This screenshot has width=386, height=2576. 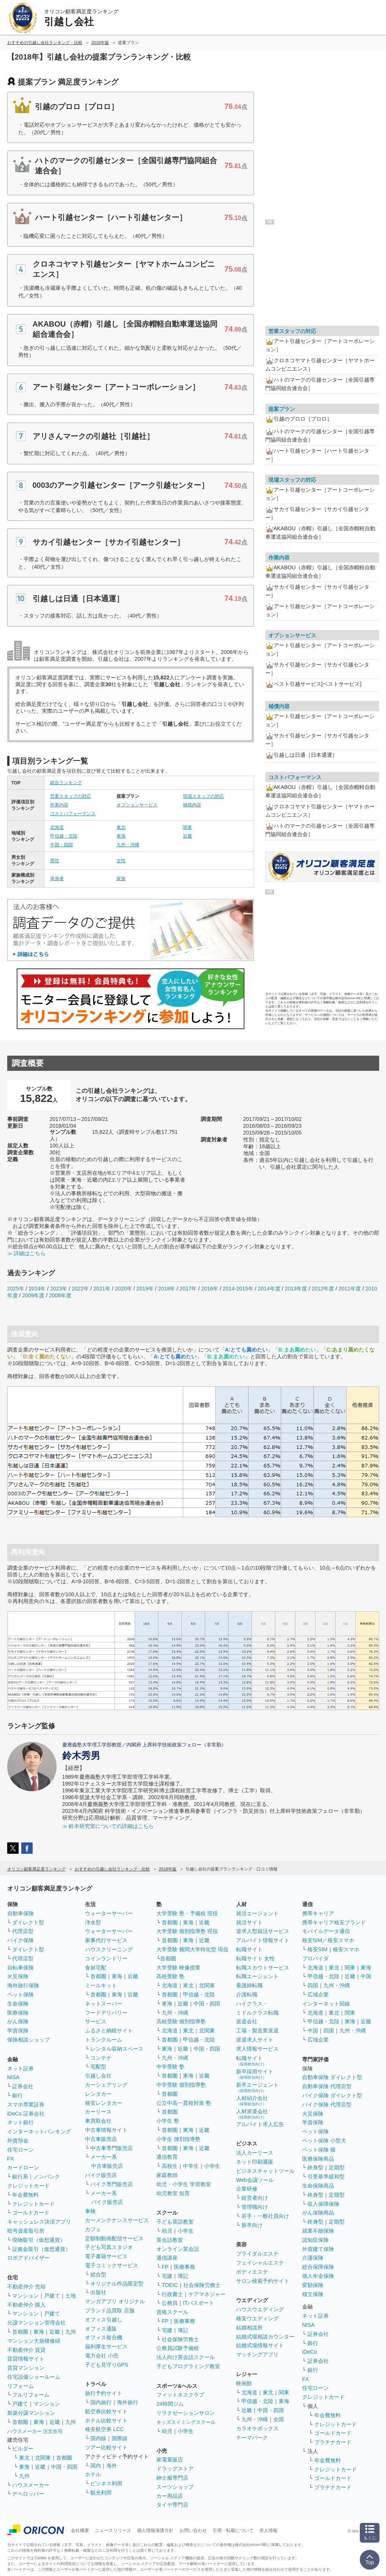 What do you see at coordinates (17, 2013) in the screenshot?
I see `医療保険` at bounding box center [17, 2013].